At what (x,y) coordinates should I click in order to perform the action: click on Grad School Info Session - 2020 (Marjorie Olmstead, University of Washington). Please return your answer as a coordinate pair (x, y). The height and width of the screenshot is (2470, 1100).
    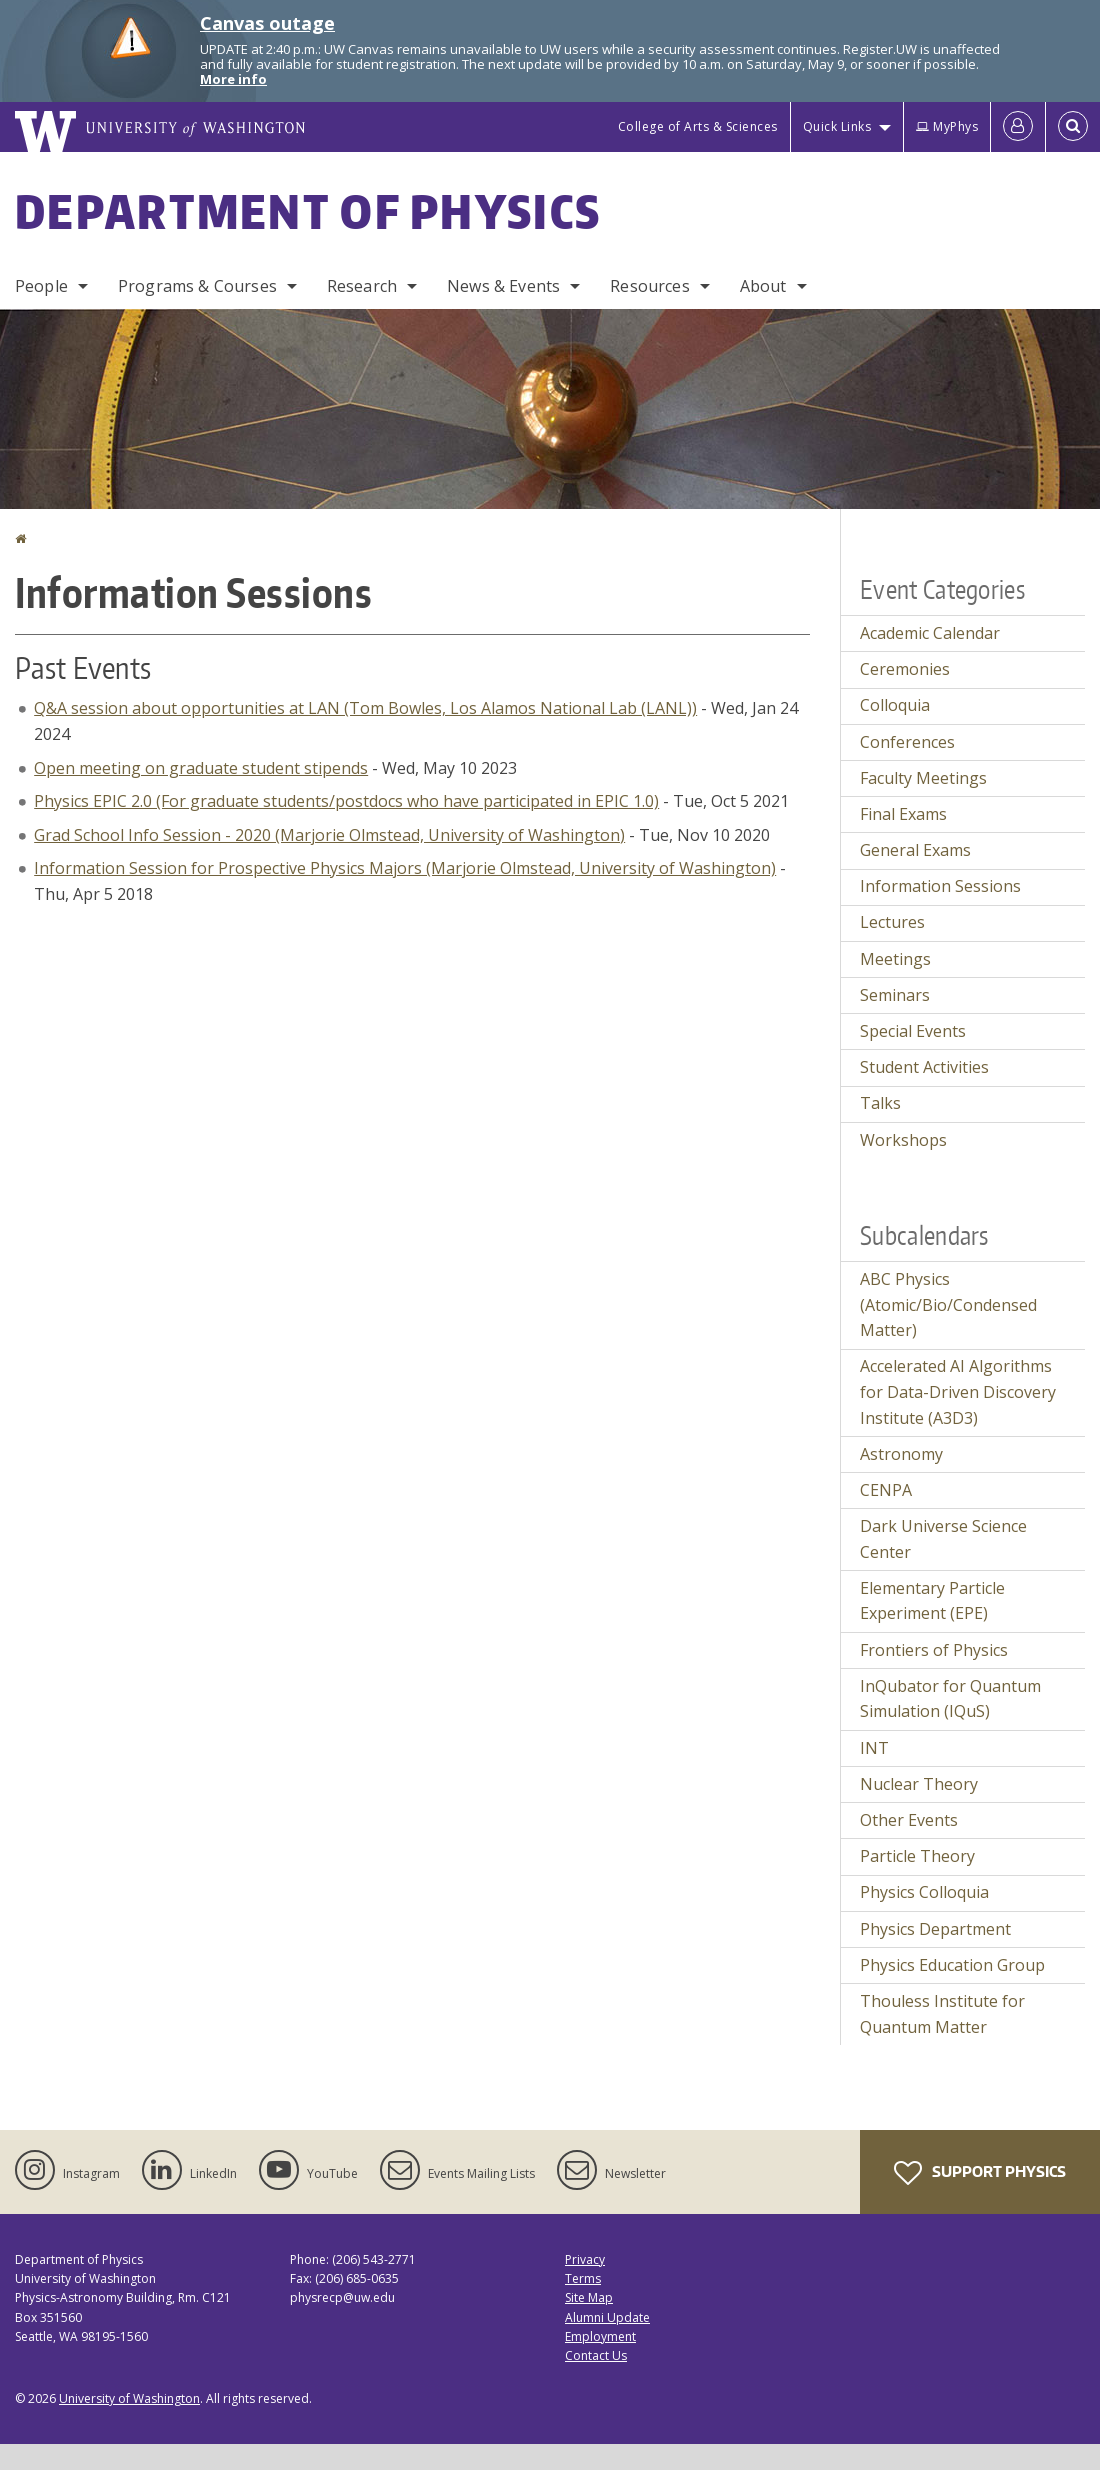
    Looking at the image, I should click on (329, 835).